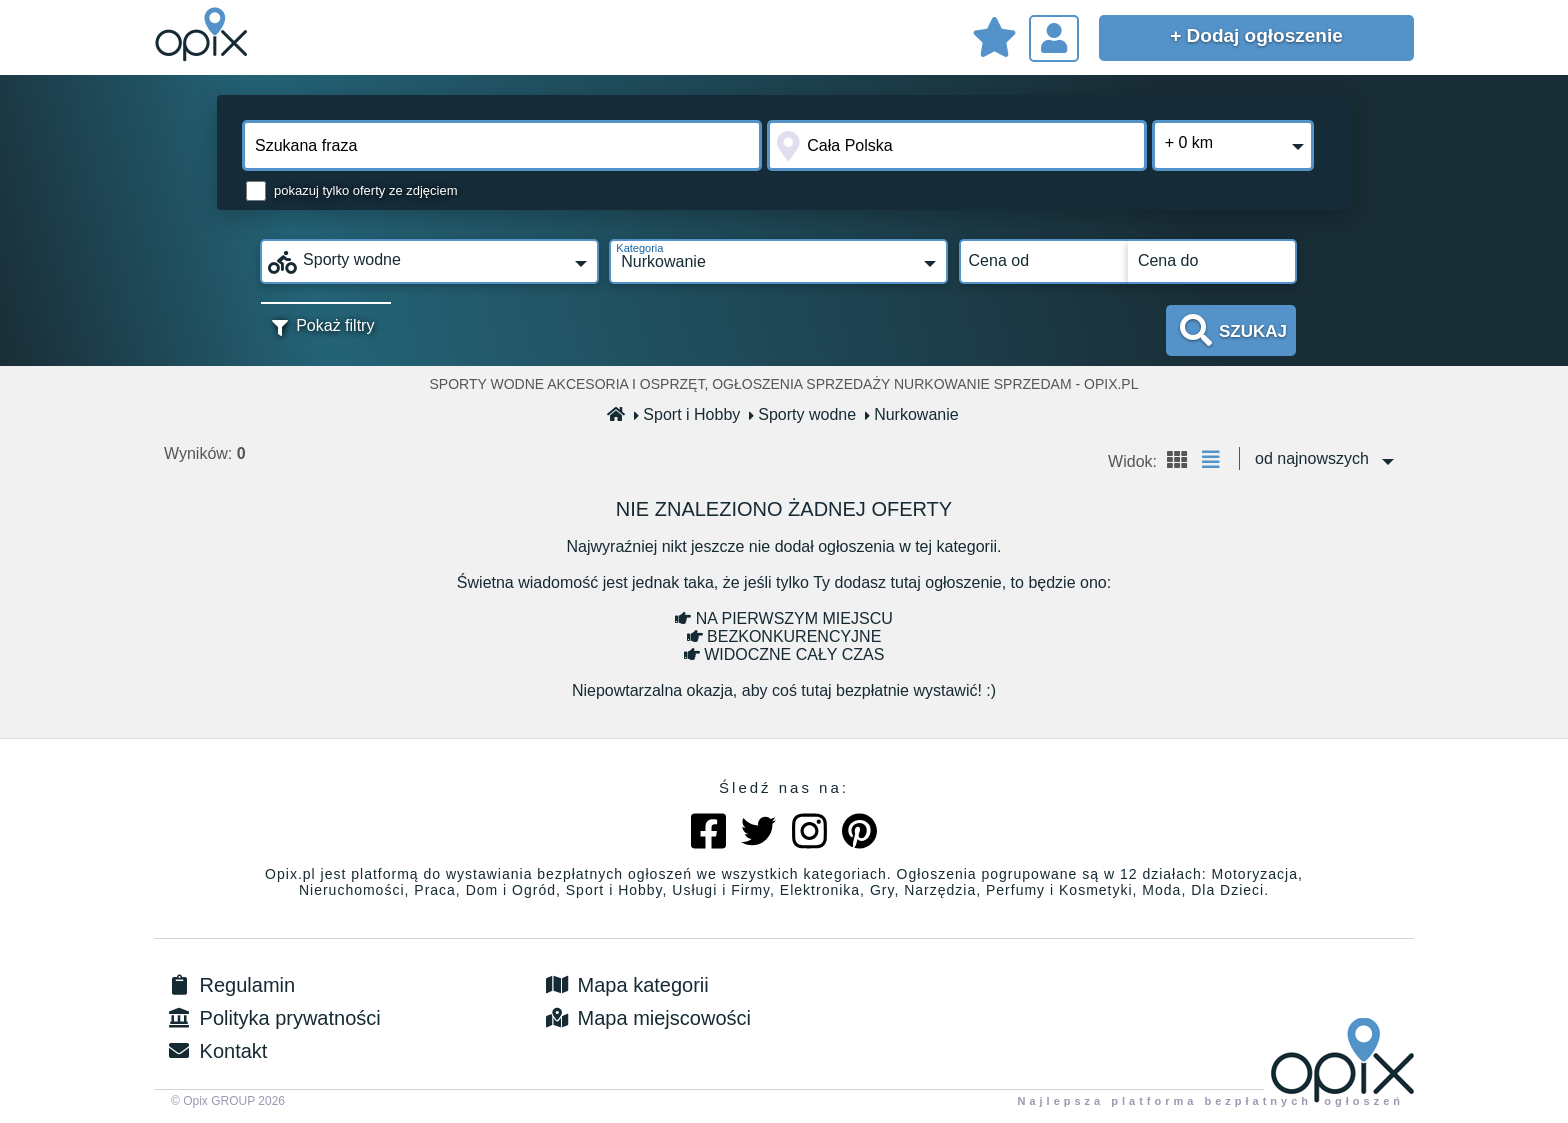 The height and width of the screenshot is (1123, 1568). Describe the element at coordinates (272, 1018) in the screenshot. I see `Polityka prywatności` at that location.